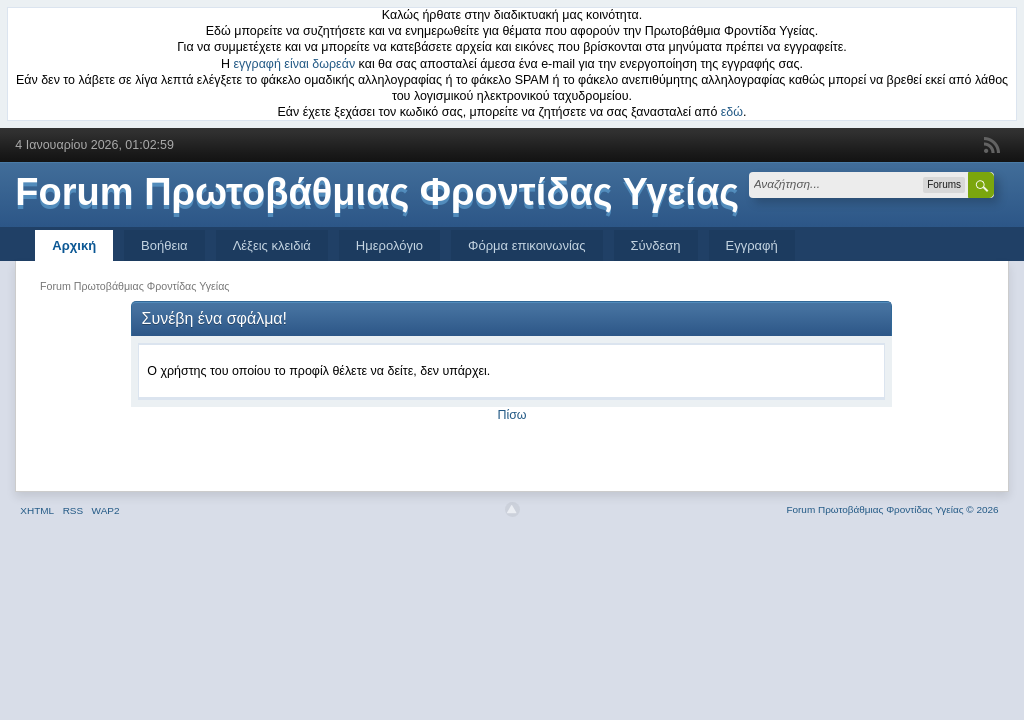 Image resolution: width=1024 pixels, height=720 pixels. Describe the element at coordinates (164, 245) in the screenshot. I see `Βοήθεια` at that location.